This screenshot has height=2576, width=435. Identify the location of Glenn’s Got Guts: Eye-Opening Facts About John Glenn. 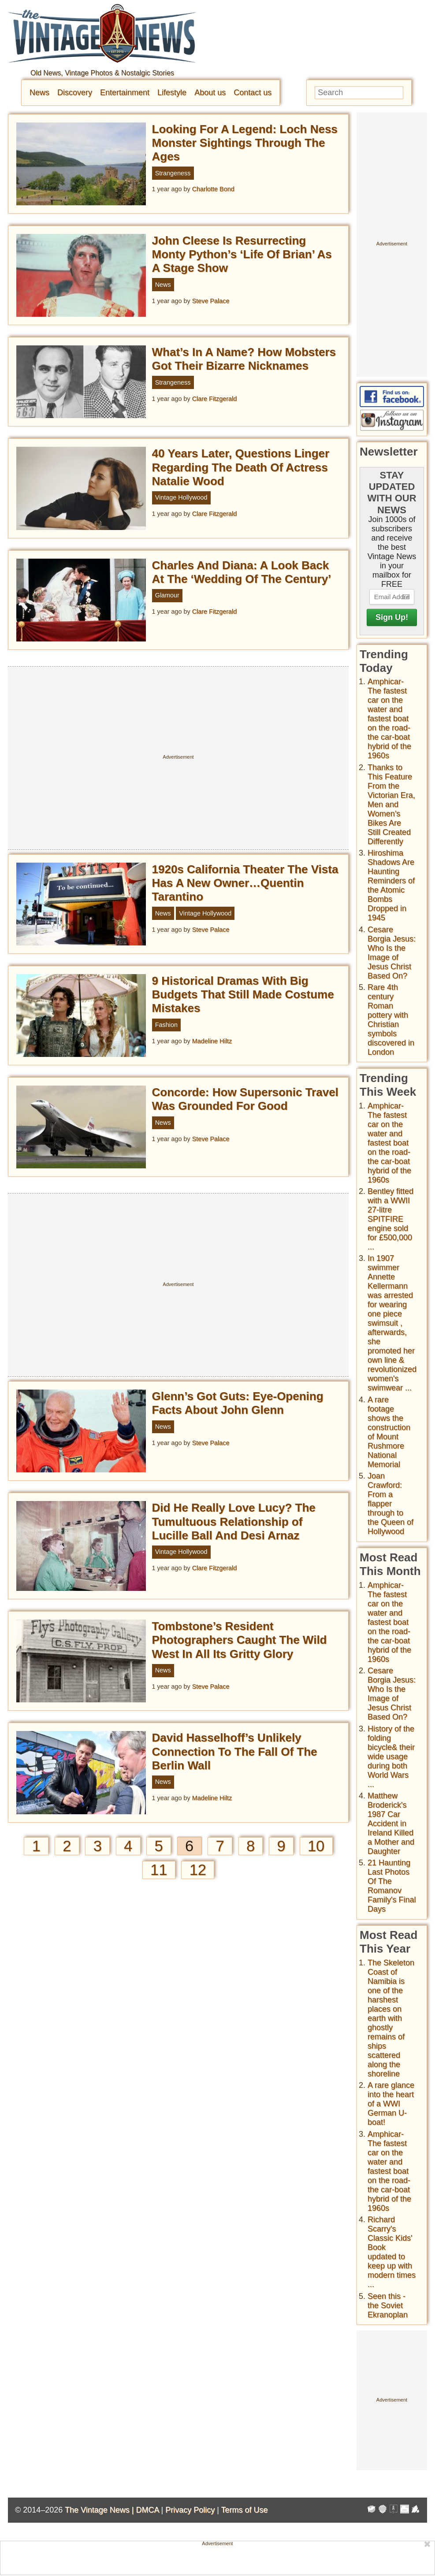
(237, 1403).